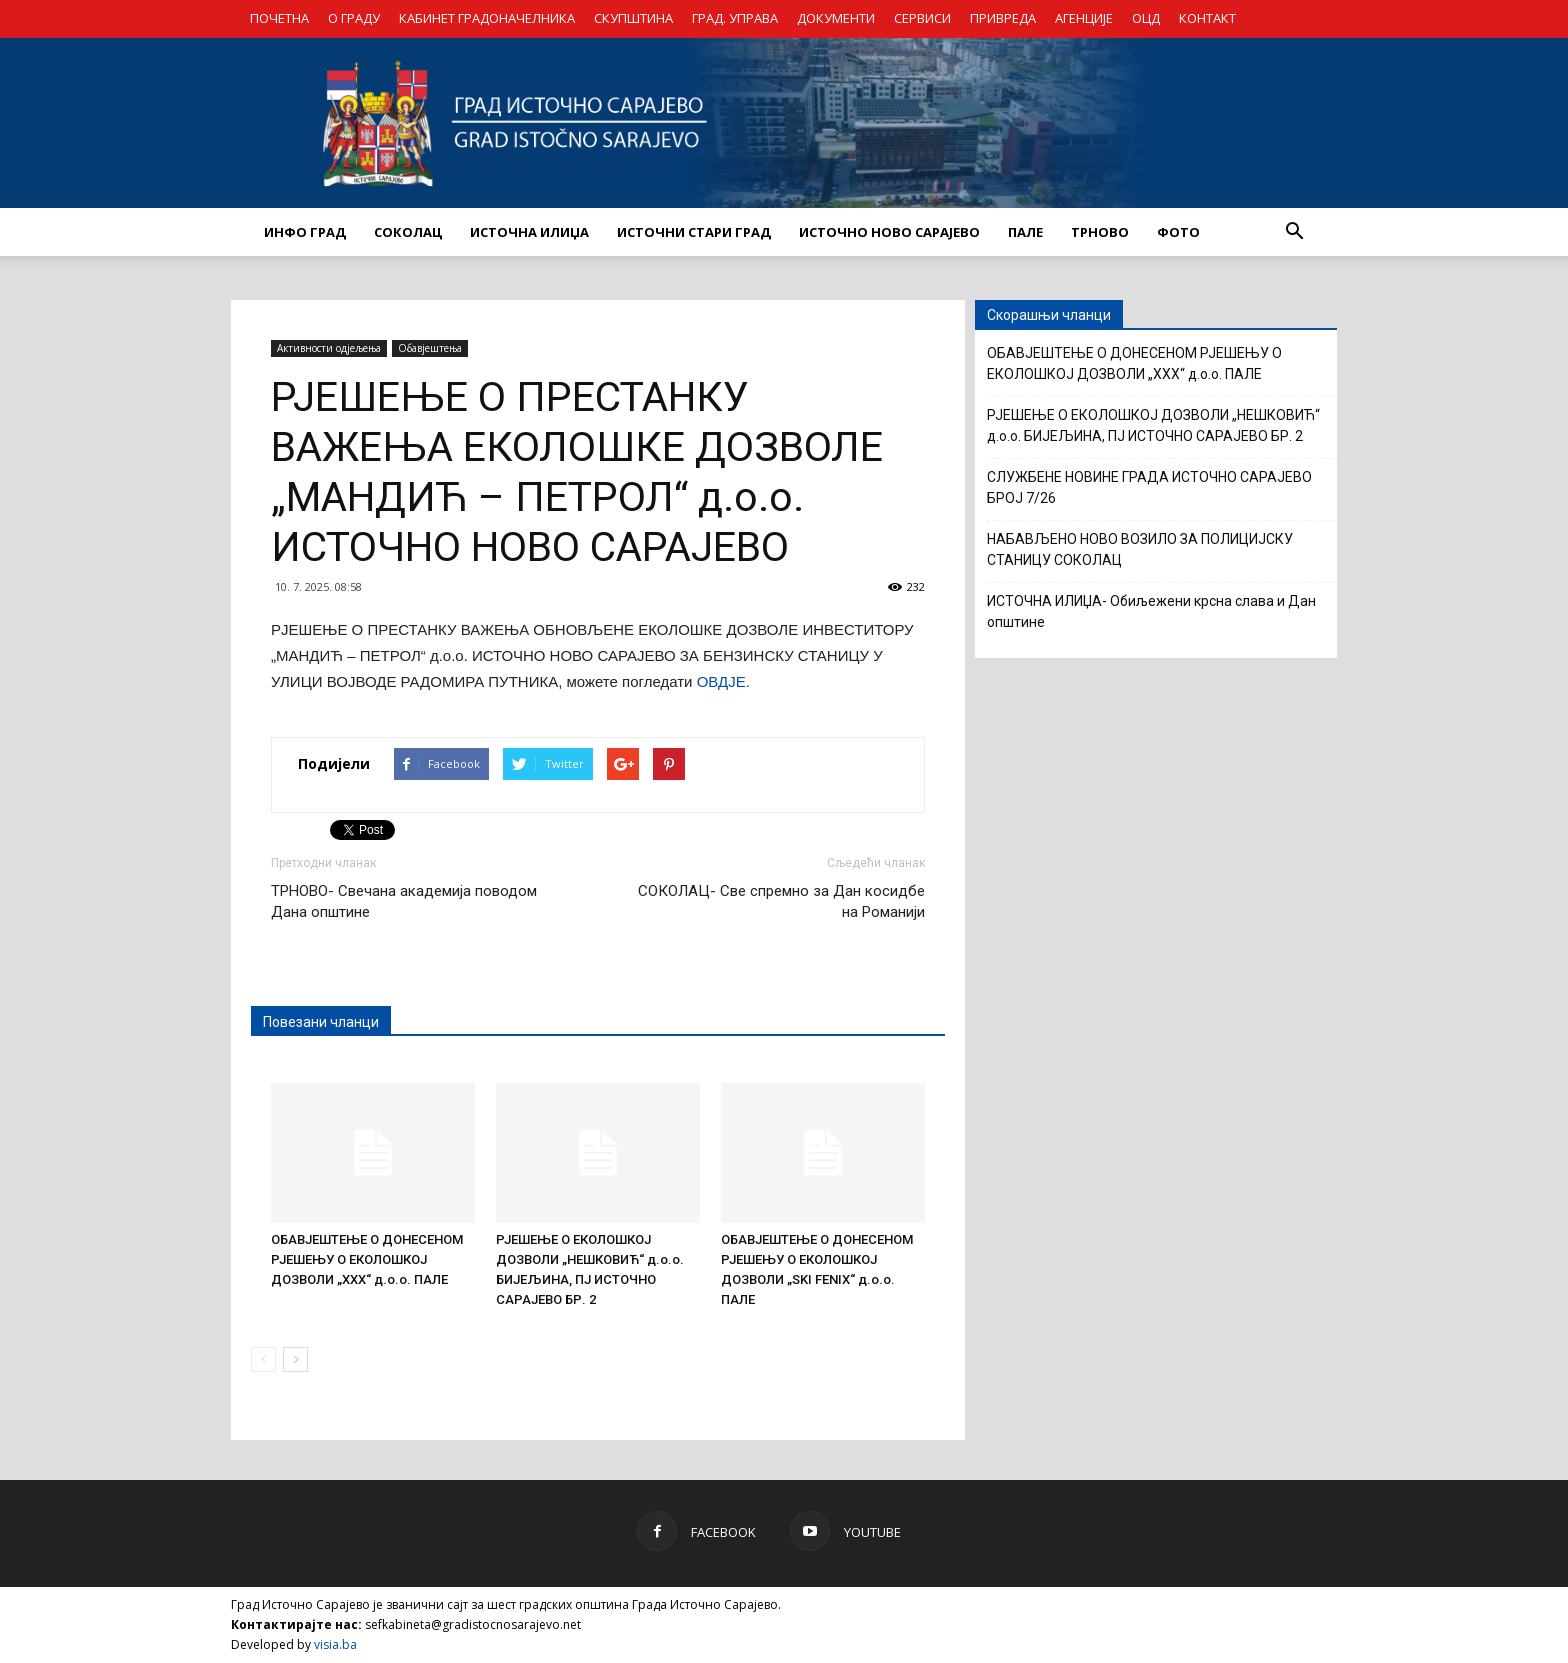 This screenshot has height=1663, width=1568. Describe the element at coordinates (354, 18) in the screenshot. I see `О ГРАДУ` at that location.